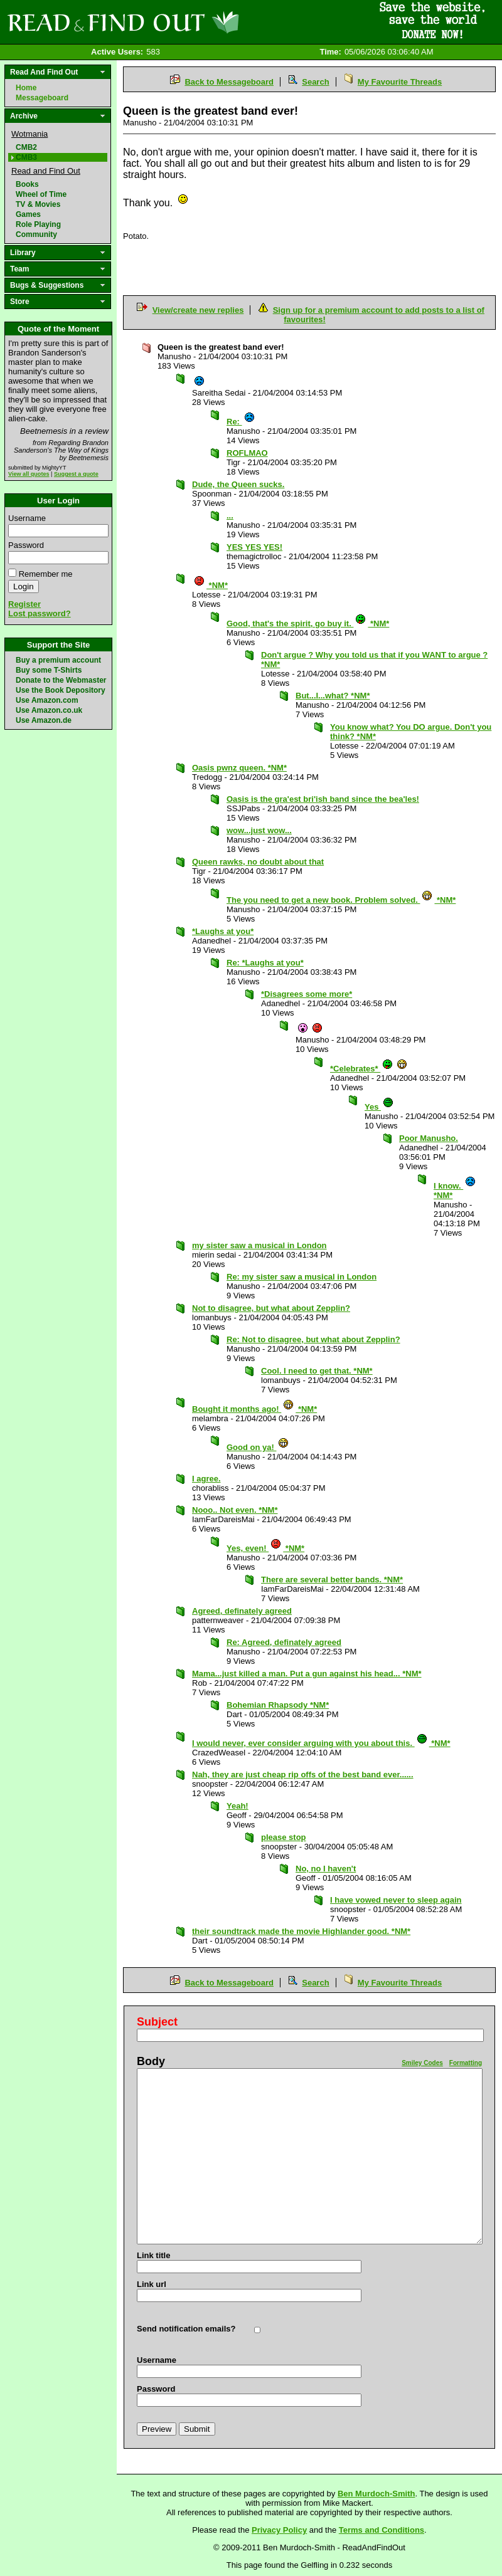 This screenshot has width=502, height=2576. Describe the element at coordinates (151, 2284) in the screenshot. I see `Link url` at that location.